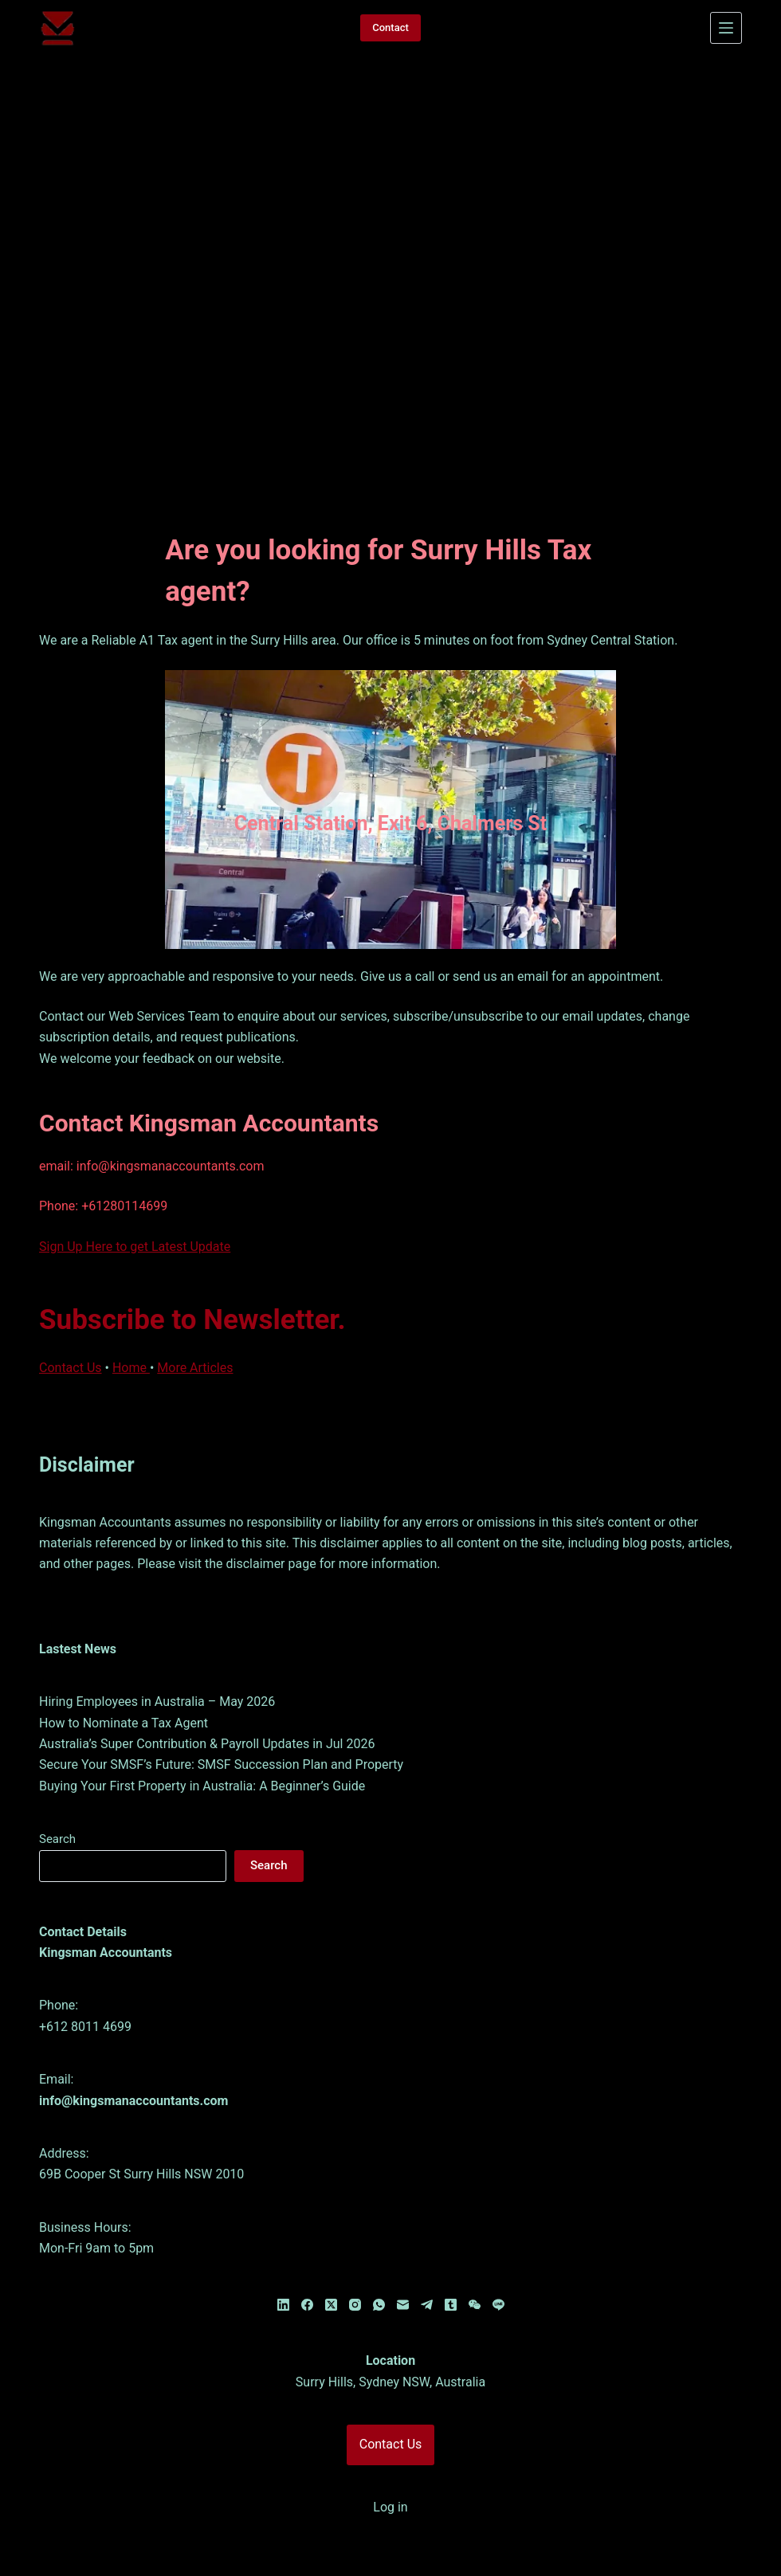 This screenshot has height=2576, width=781. What do you see at coordinates (207, 1706) in the screenshot?
I see `Australia’s Super Contribution & Payroll Updates in Jul 2026` at bounding box center [207, 1706].